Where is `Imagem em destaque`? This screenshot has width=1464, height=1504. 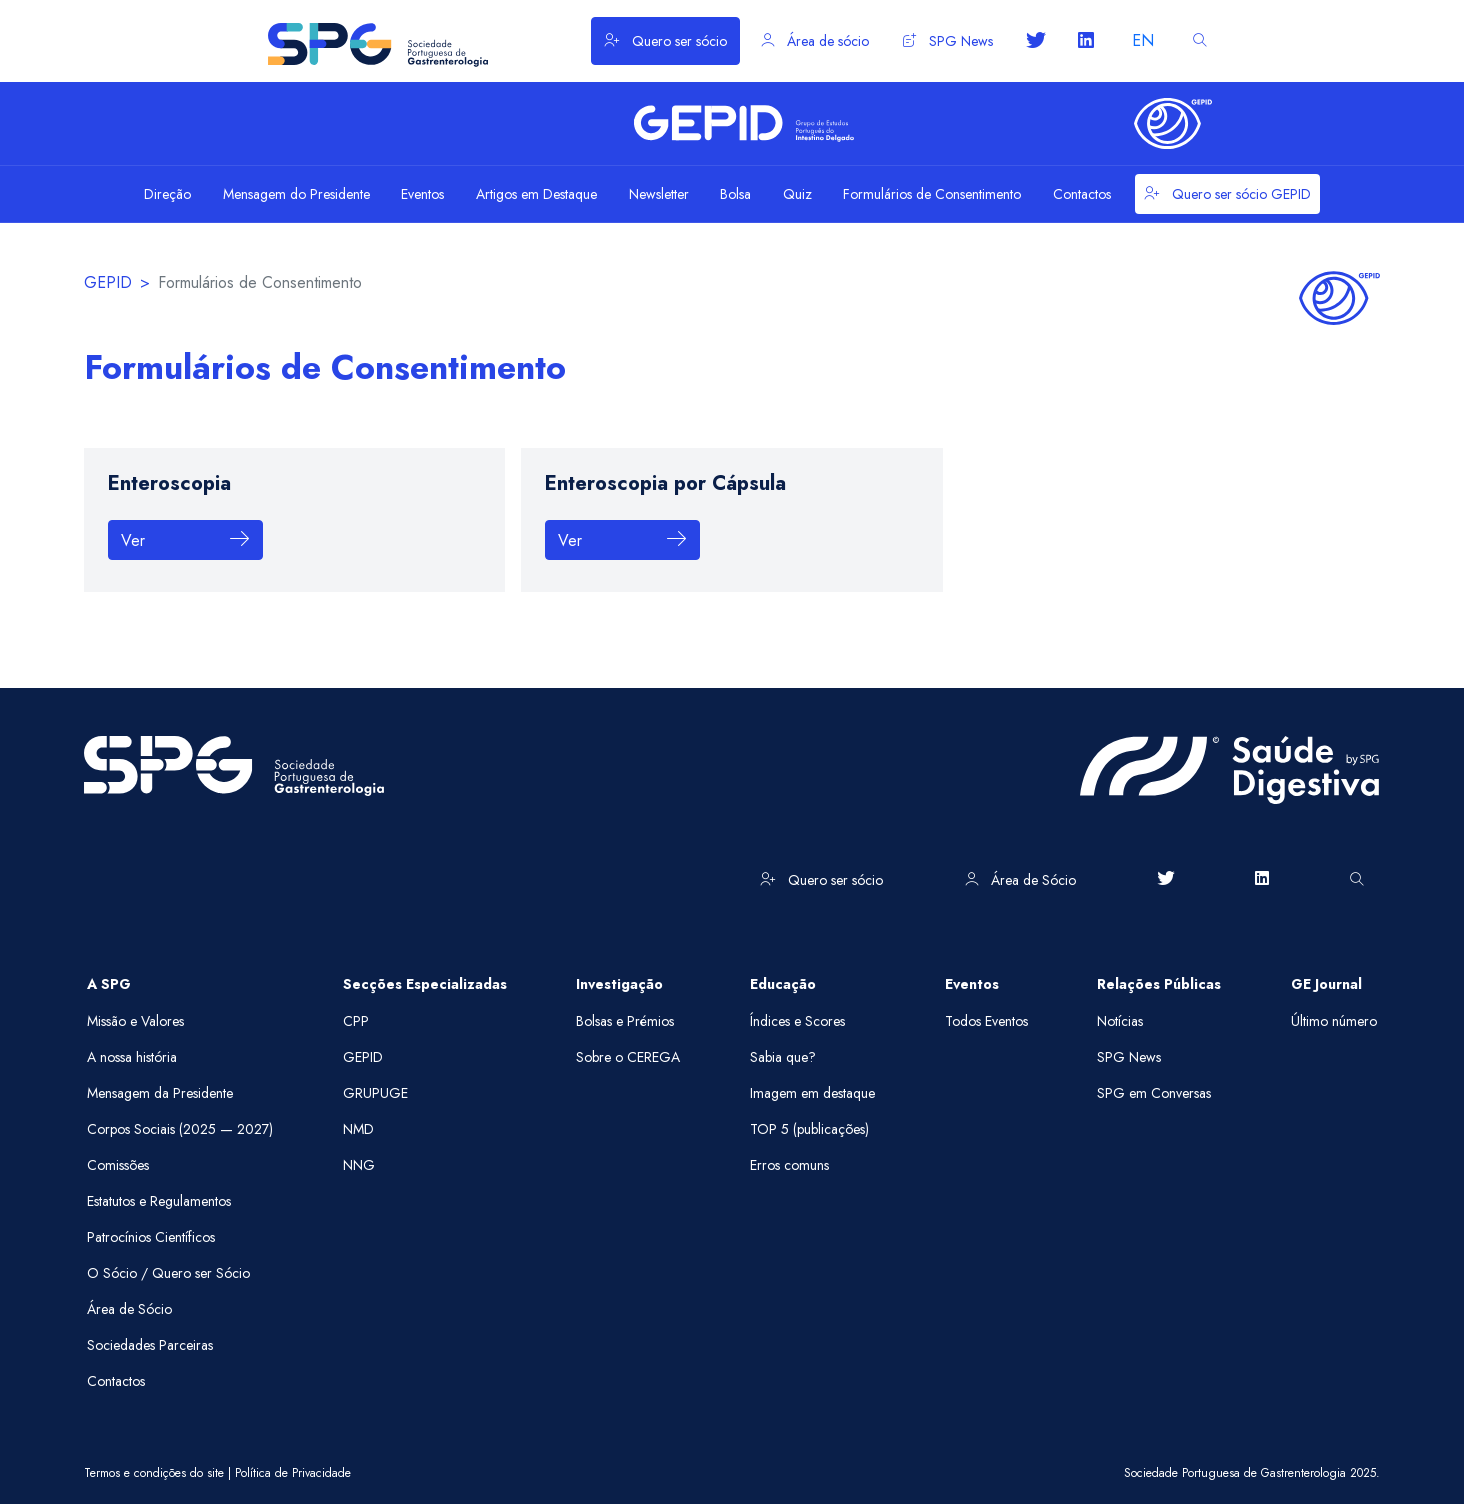 Imagem em destaque is located at coordinates (812, 1093).